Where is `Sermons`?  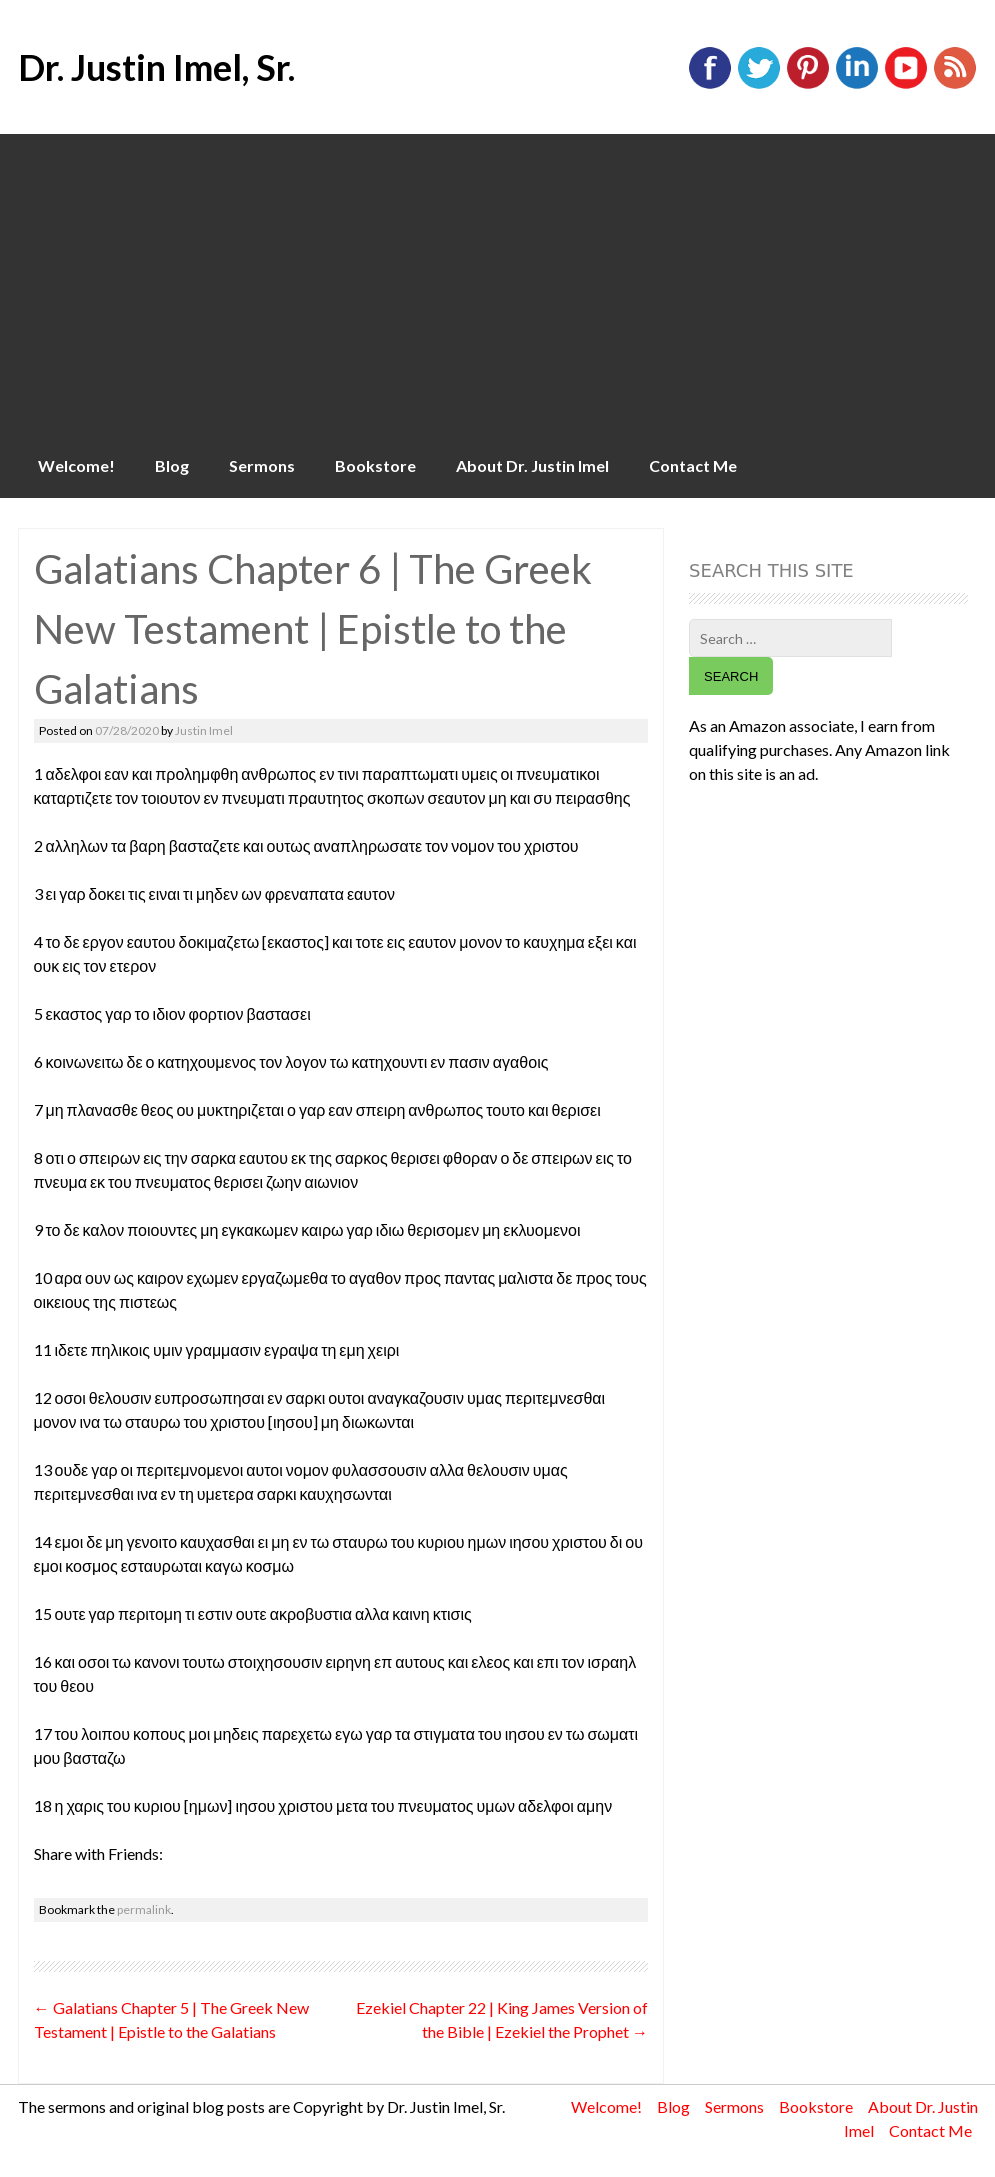 Sermons is located at coordinates (262, 465).